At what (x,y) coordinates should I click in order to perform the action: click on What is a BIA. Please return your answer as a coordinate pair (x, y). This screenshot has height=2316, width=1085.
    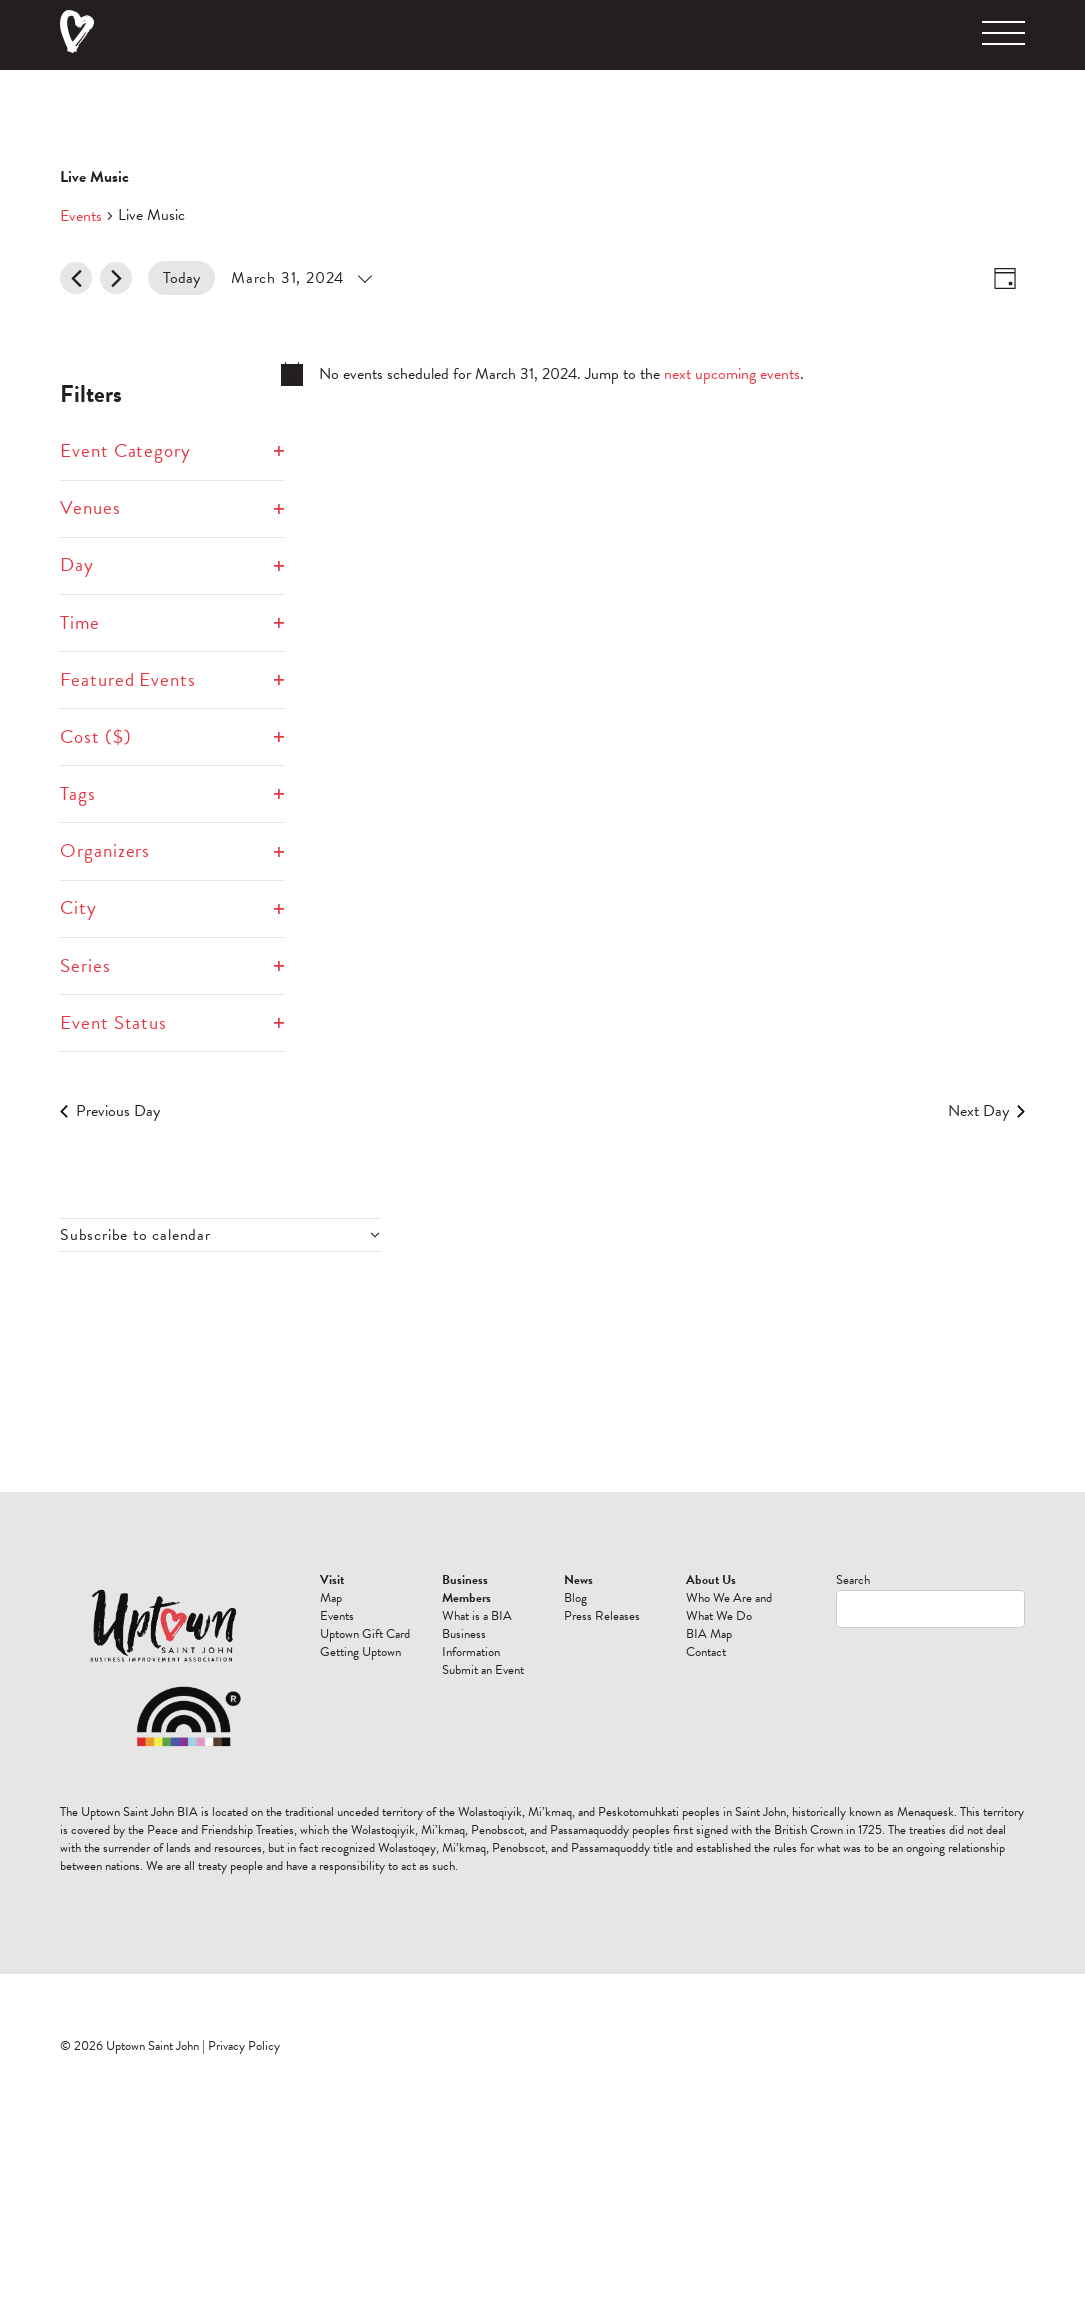
    Looking at the image, I should click on (477, 1616).